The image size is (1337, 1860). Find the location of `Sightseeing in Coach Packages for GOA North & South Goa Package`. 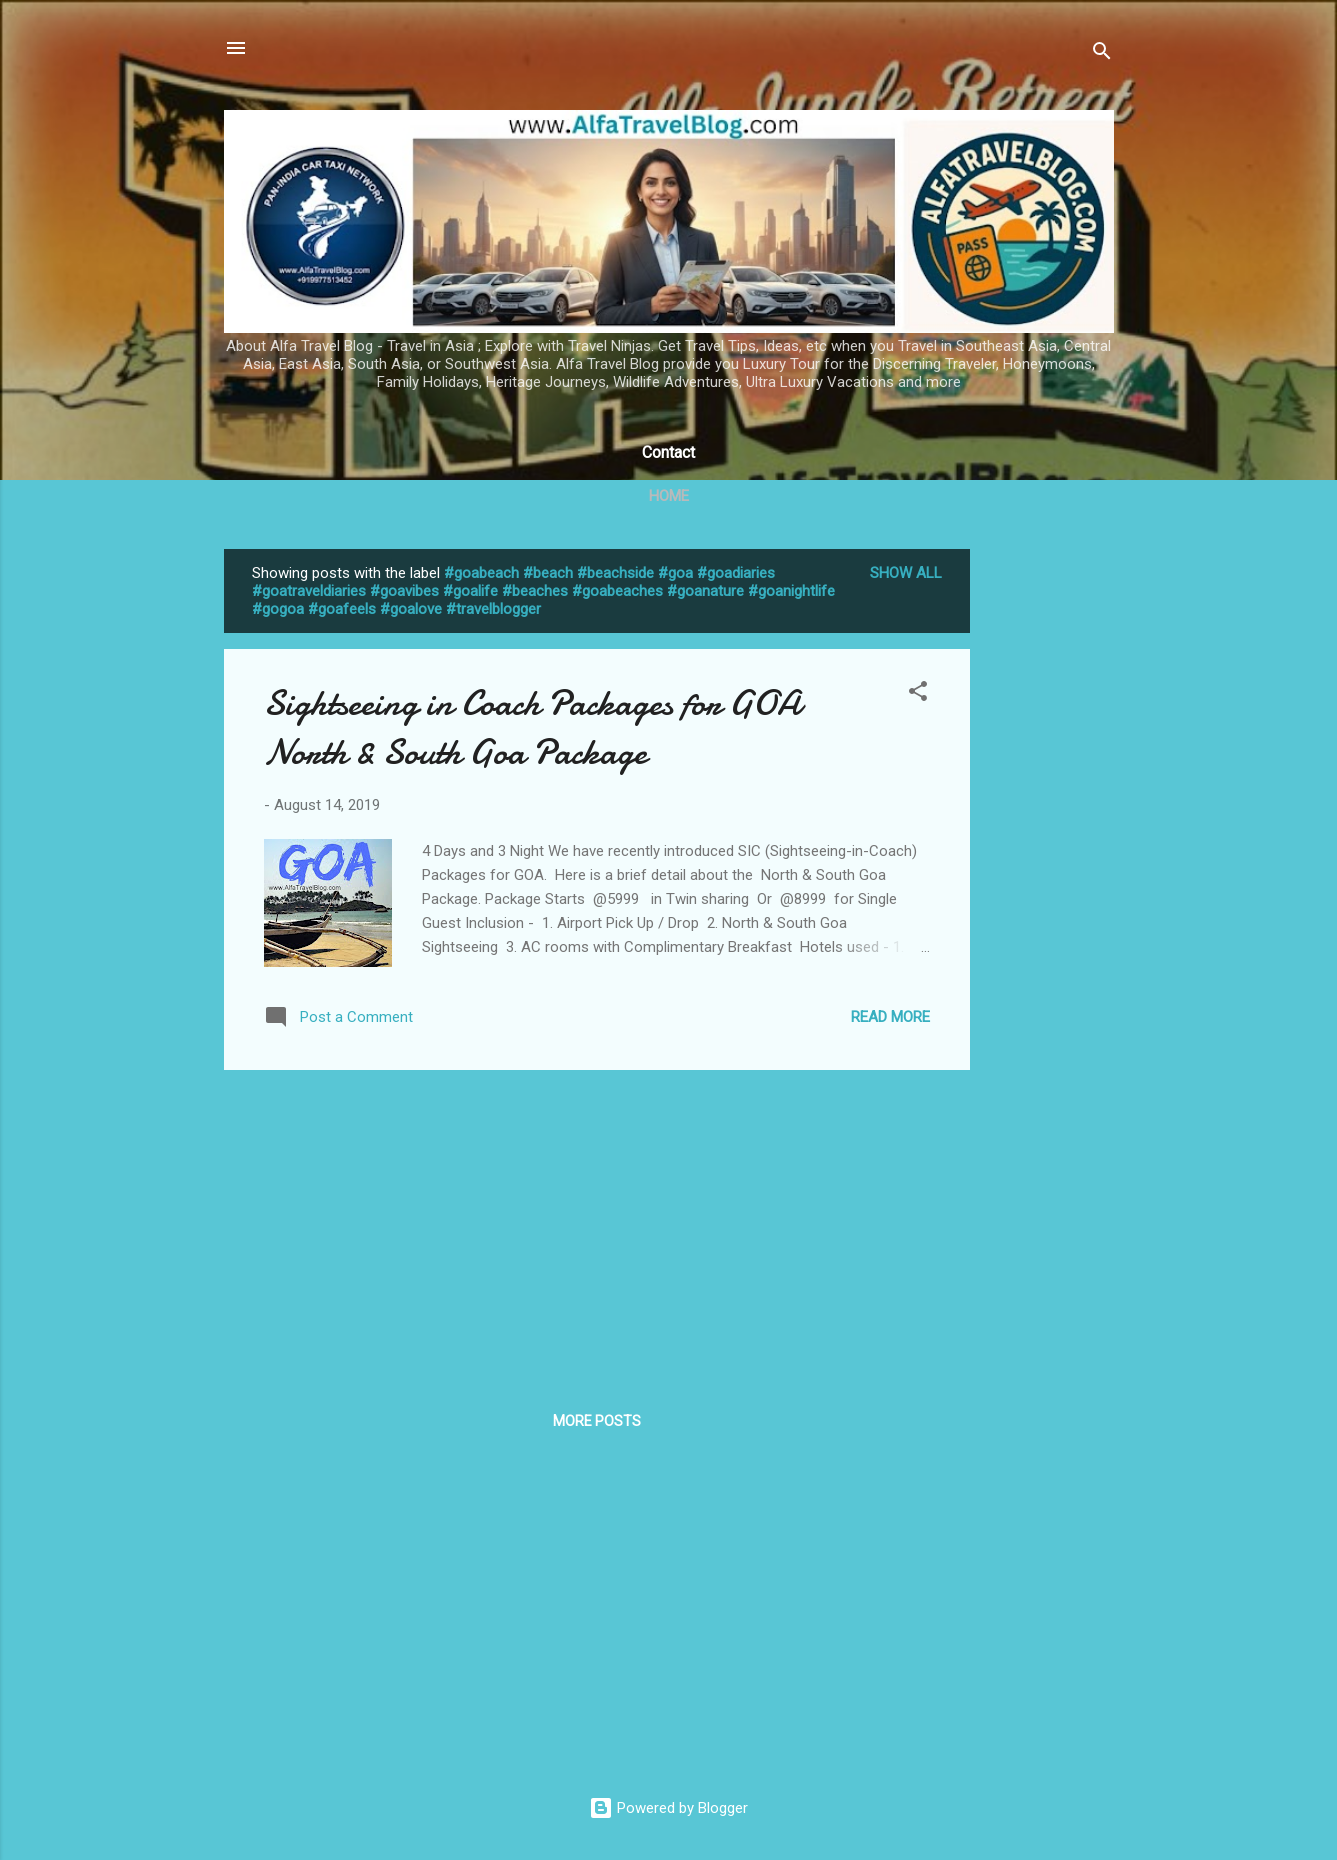

Sightseeing in Coach Packages for GOA North & South Goa Package is located at coordinates (532, 728).